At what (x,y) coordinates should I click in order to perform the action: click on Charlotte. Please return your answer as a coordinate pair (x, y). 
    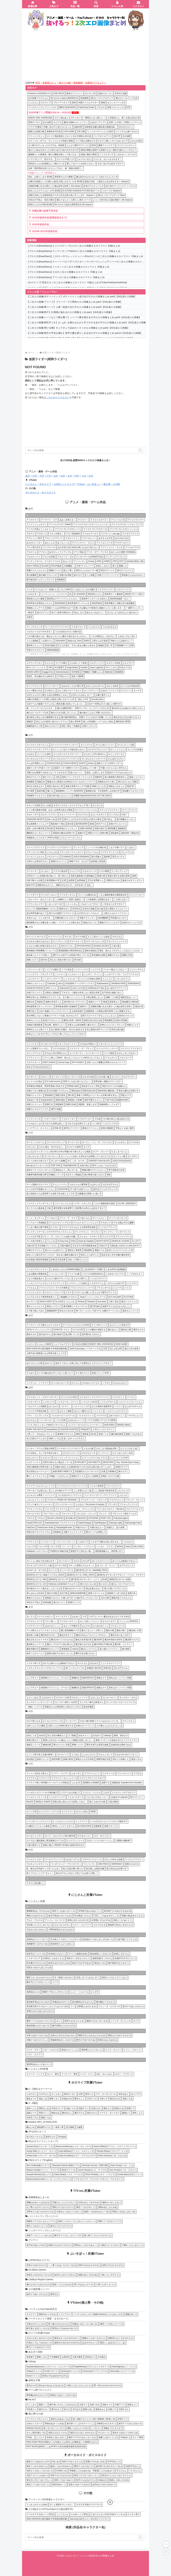
    Looking at the image, I should click on (51, 983).